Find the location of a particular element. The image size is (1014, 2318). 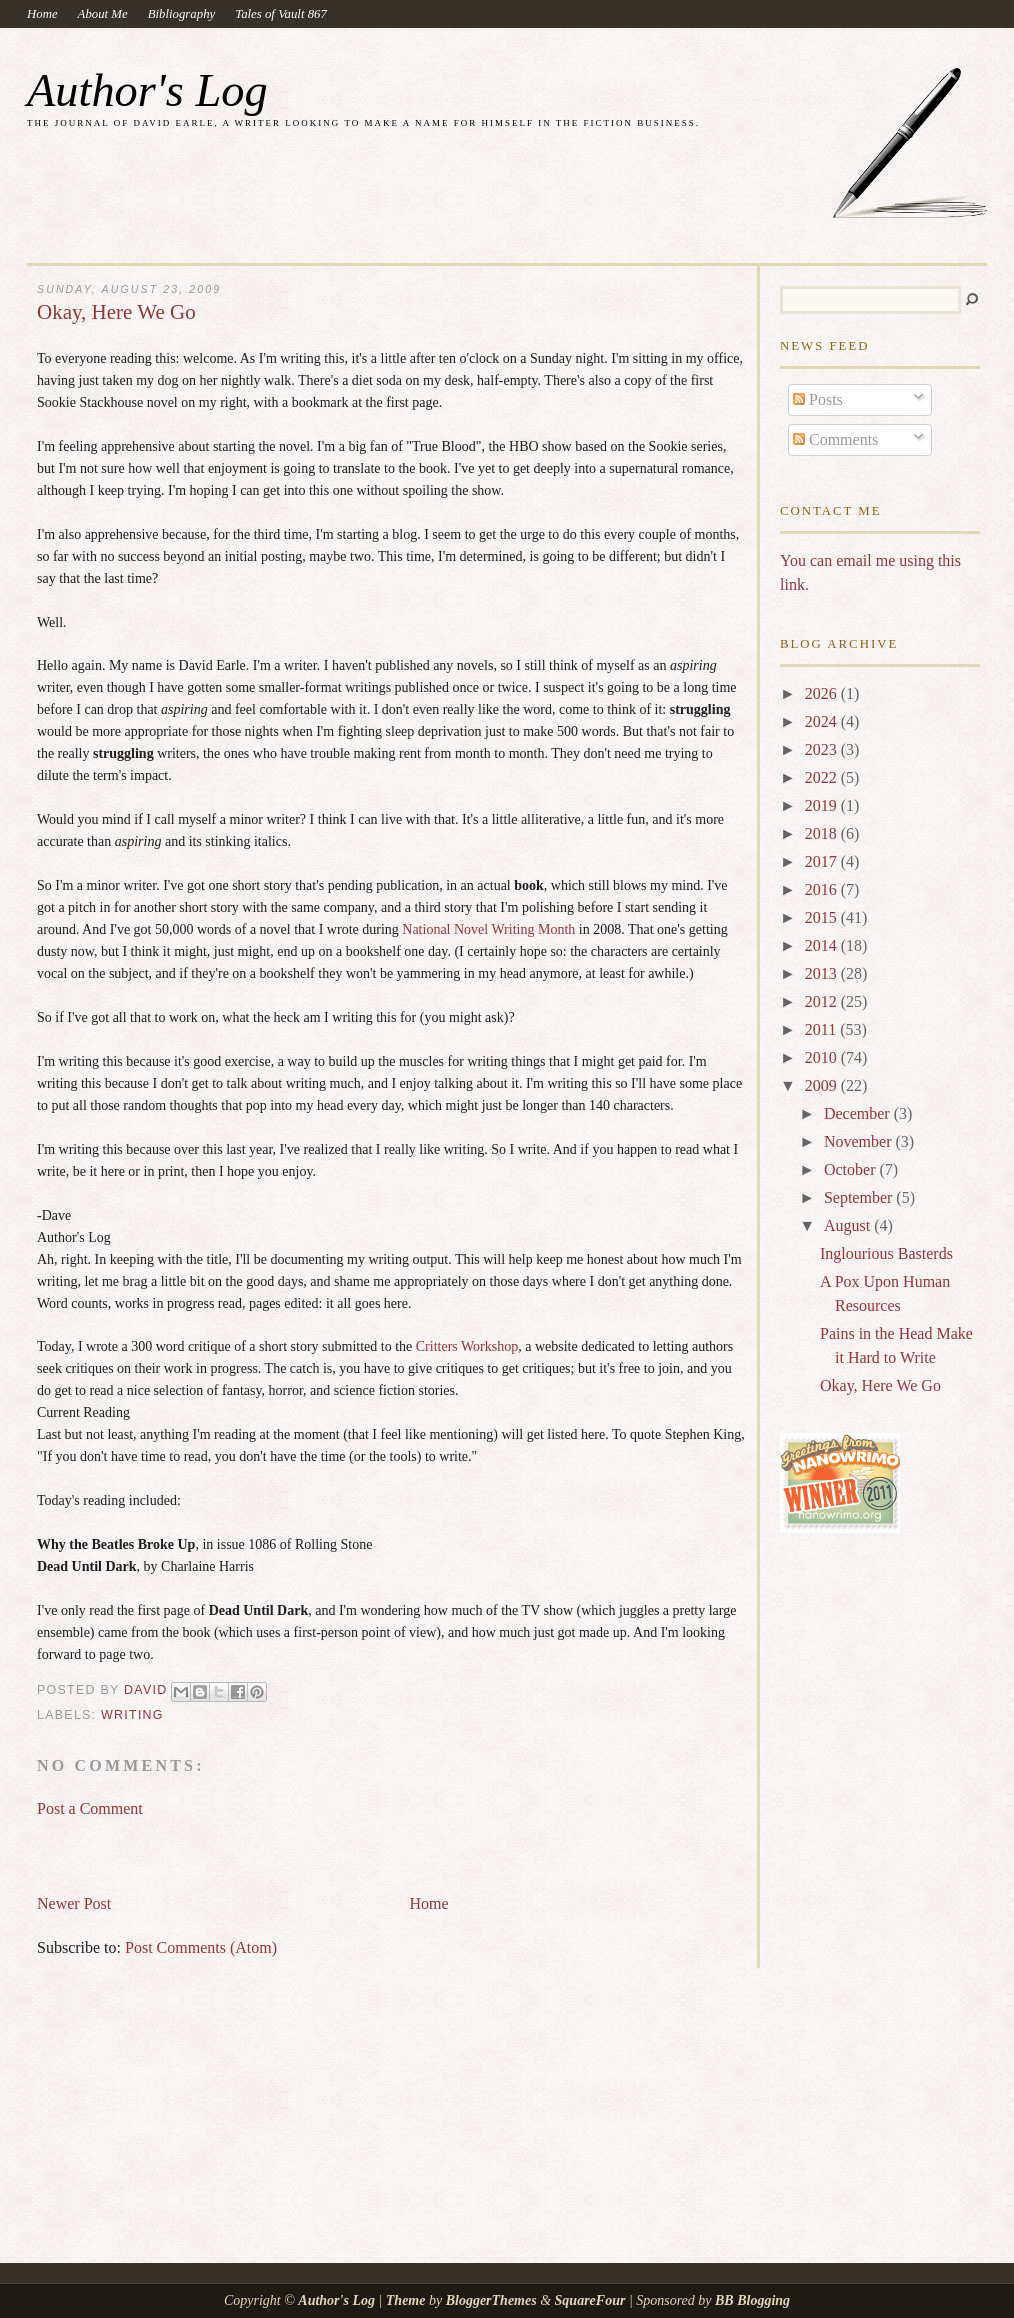

Post Comments (Atom) is located at coordinates (201, 1947).